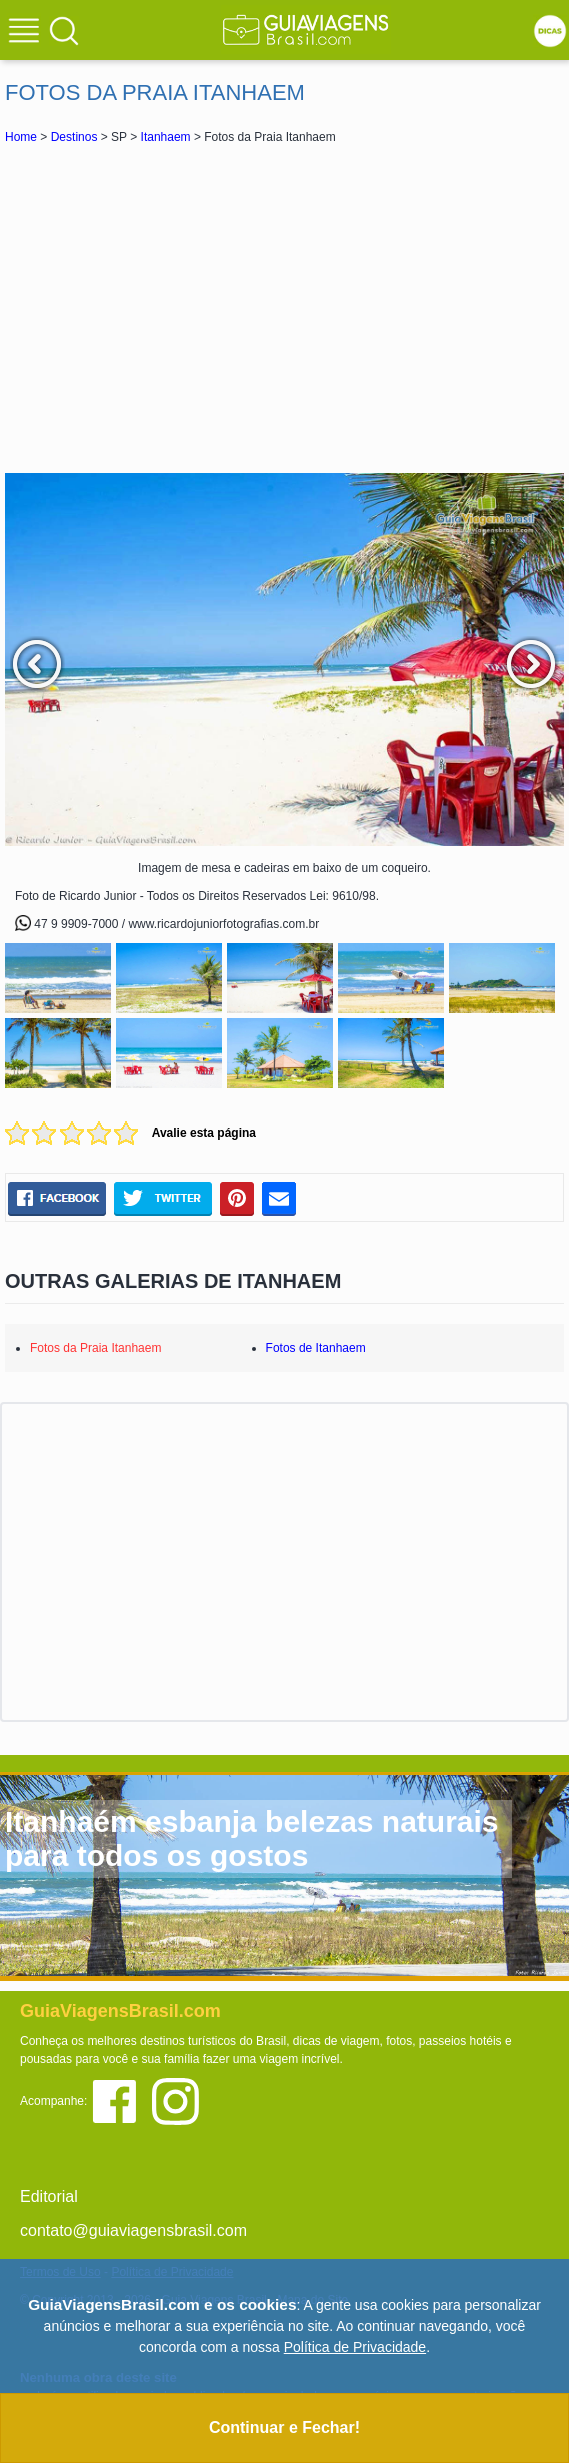  What do you see at coordinates (21, 137) in the screenshot?
I see `Home` at bounding box center [21, 137].